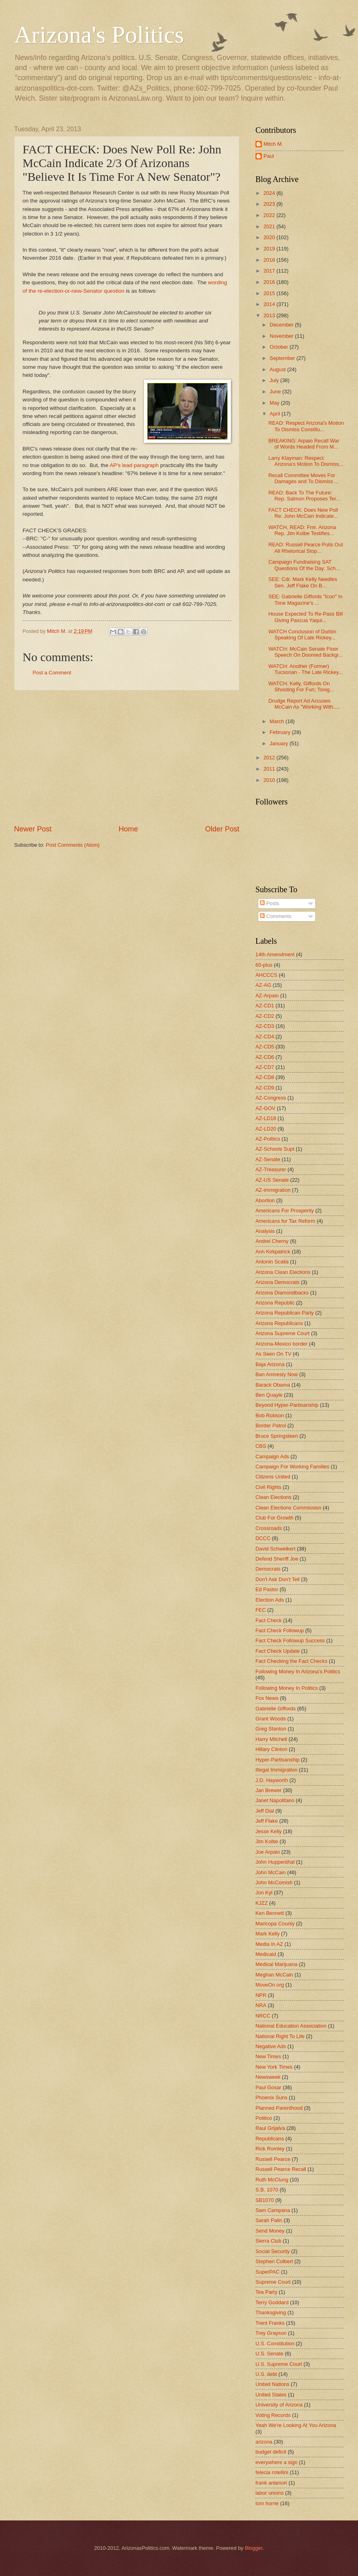 The height and width of the screenshot is (2576, 358). I want to click on U.S. Supreme Court, so click(278, 2364).